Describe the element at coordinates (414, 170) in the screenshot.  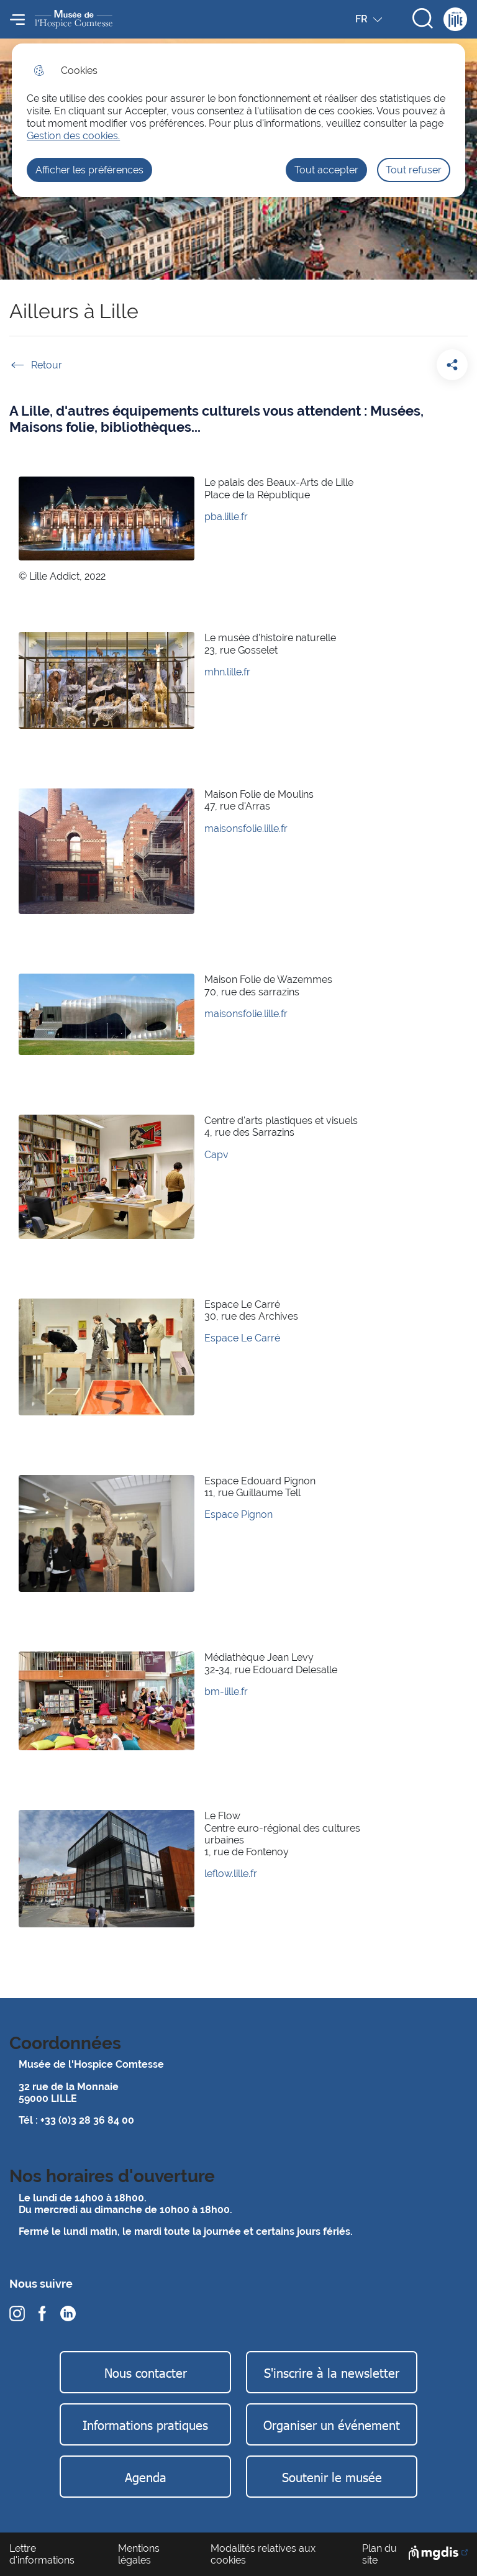
I see `Tout refuser` at that location.